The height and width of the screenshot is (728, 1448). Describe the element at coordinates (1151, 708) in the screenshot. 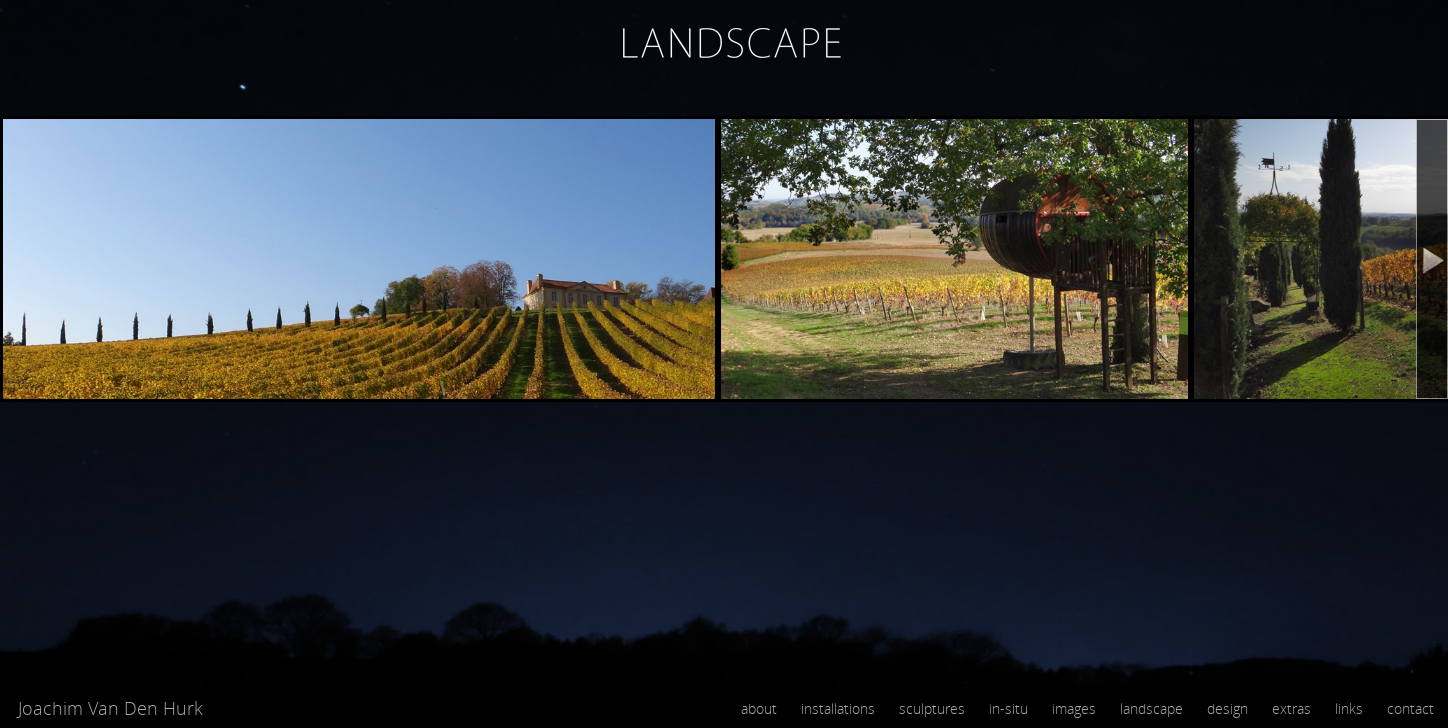

I see `landscape` at that location.